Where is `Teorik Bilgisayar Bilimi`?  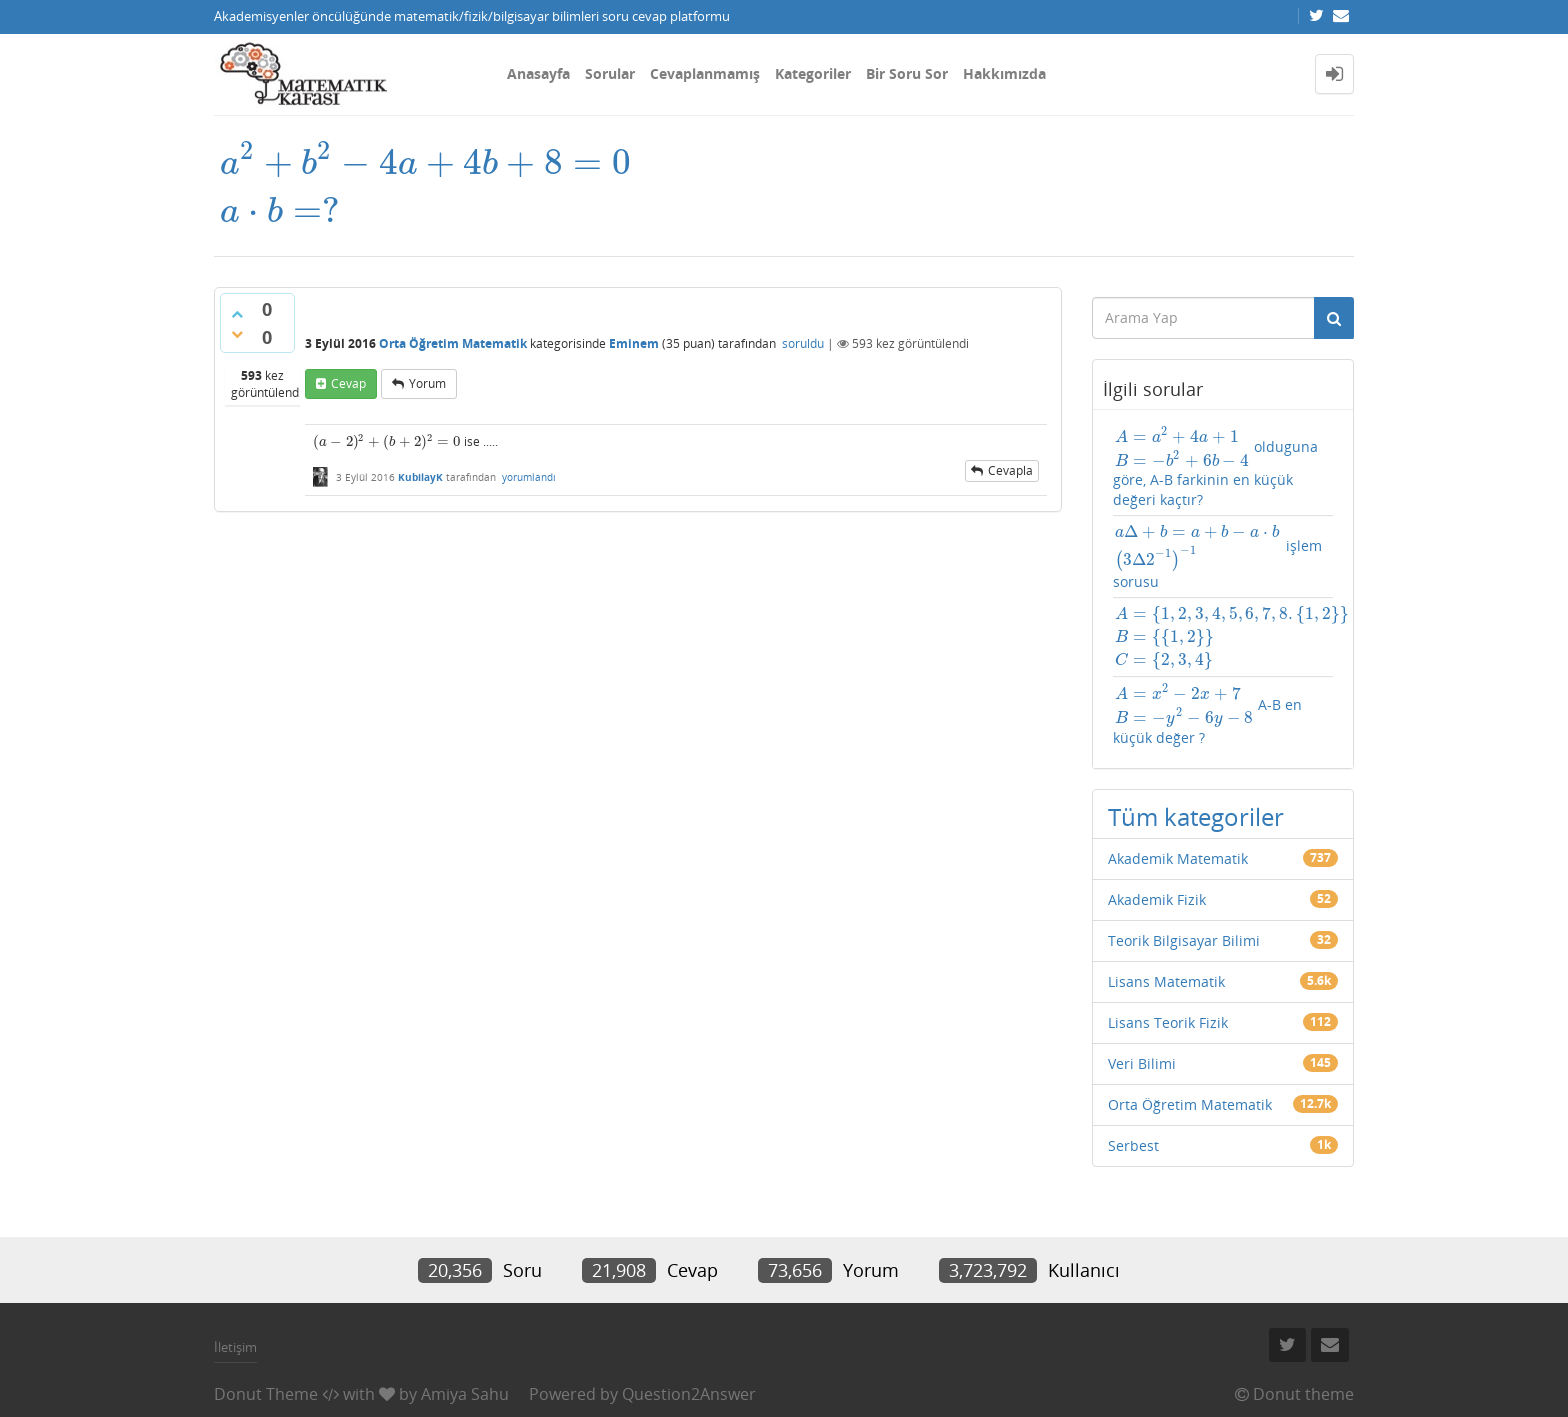
Teorik Bilgisayar Bilimi is located at coordinates (1184, 940).